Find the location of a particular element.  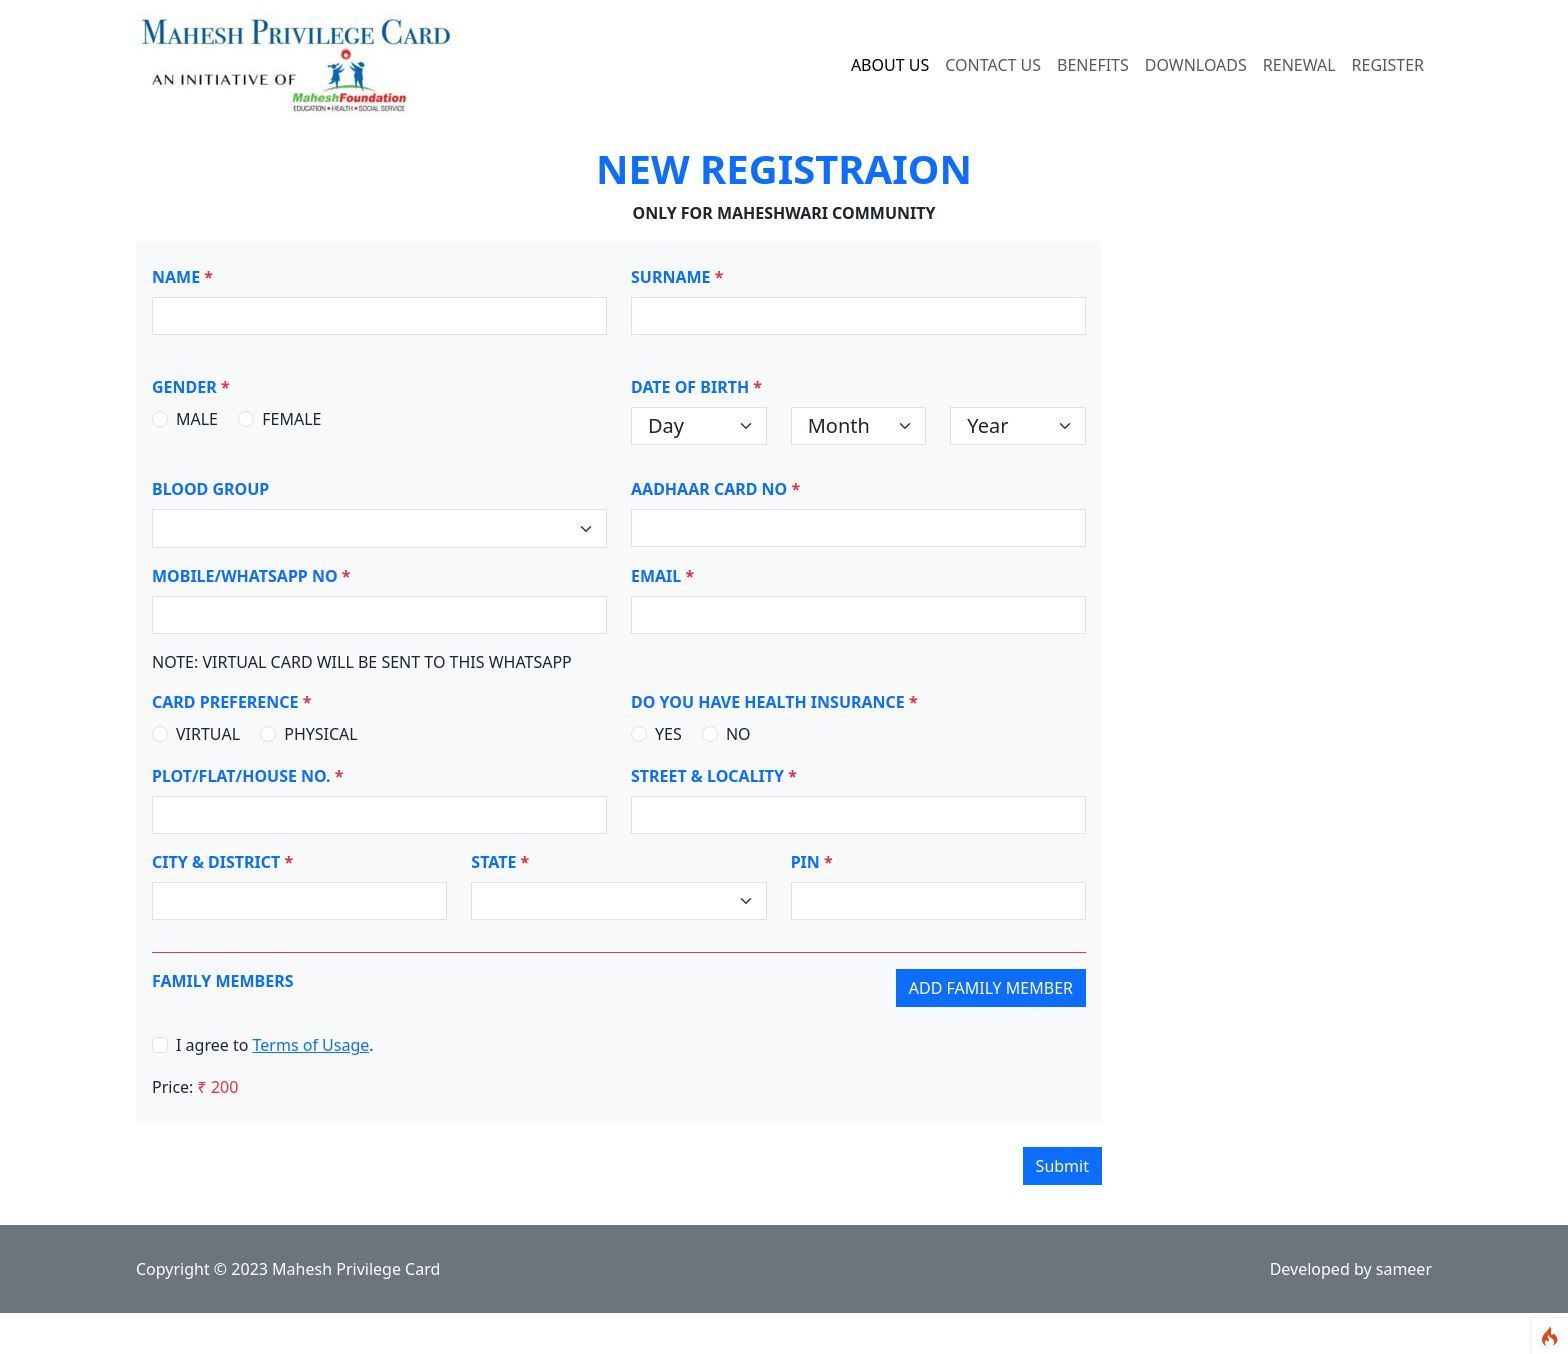

I agree to . is located at coordinates (275, 1045).